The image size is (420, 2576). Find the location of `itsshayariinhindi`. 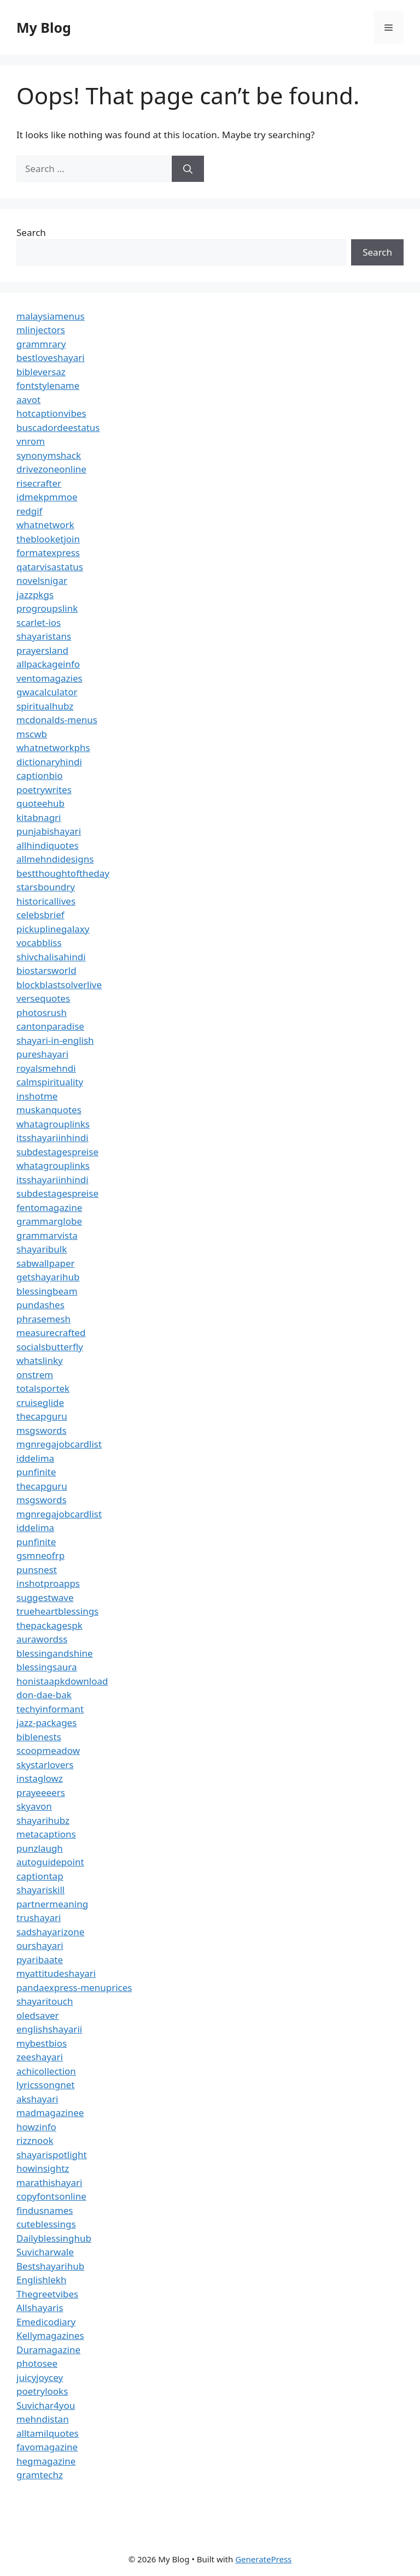

itsshayariinhindi is located at coordinates (52, 1137).